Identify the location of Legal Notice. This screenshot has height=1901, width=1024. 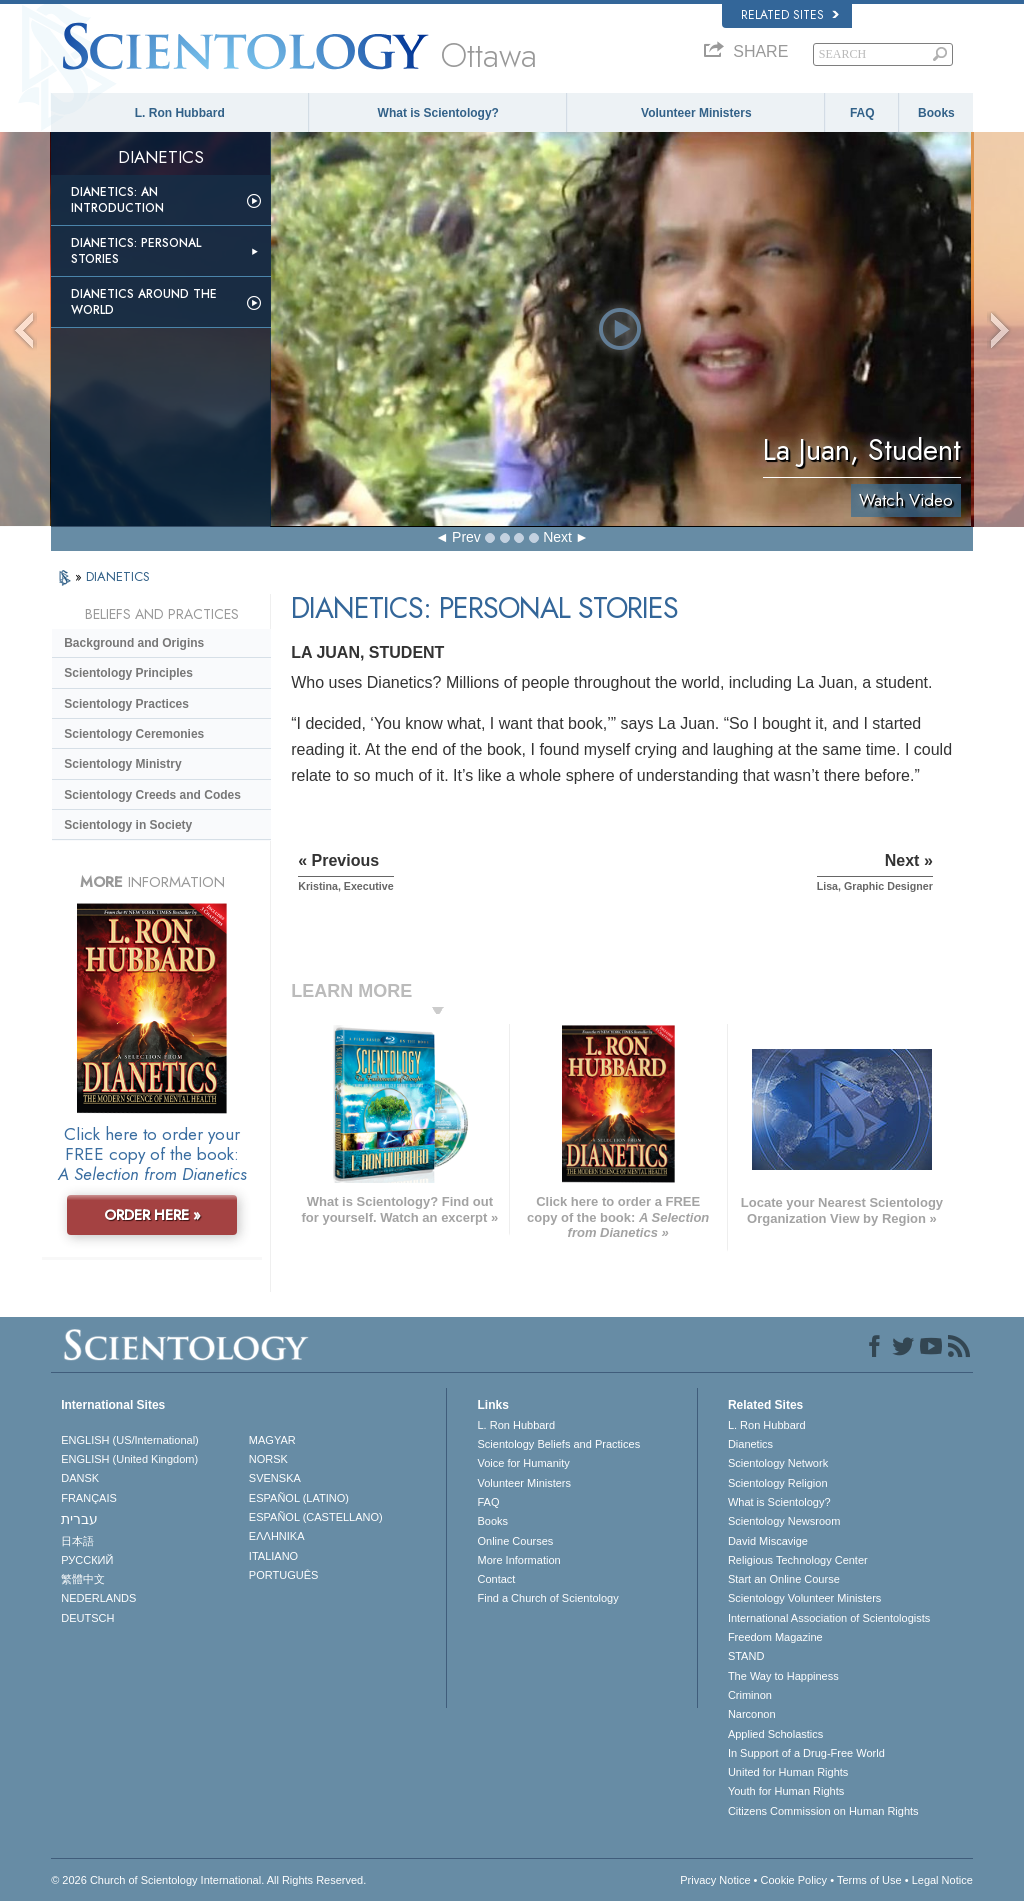
(942, 1880).